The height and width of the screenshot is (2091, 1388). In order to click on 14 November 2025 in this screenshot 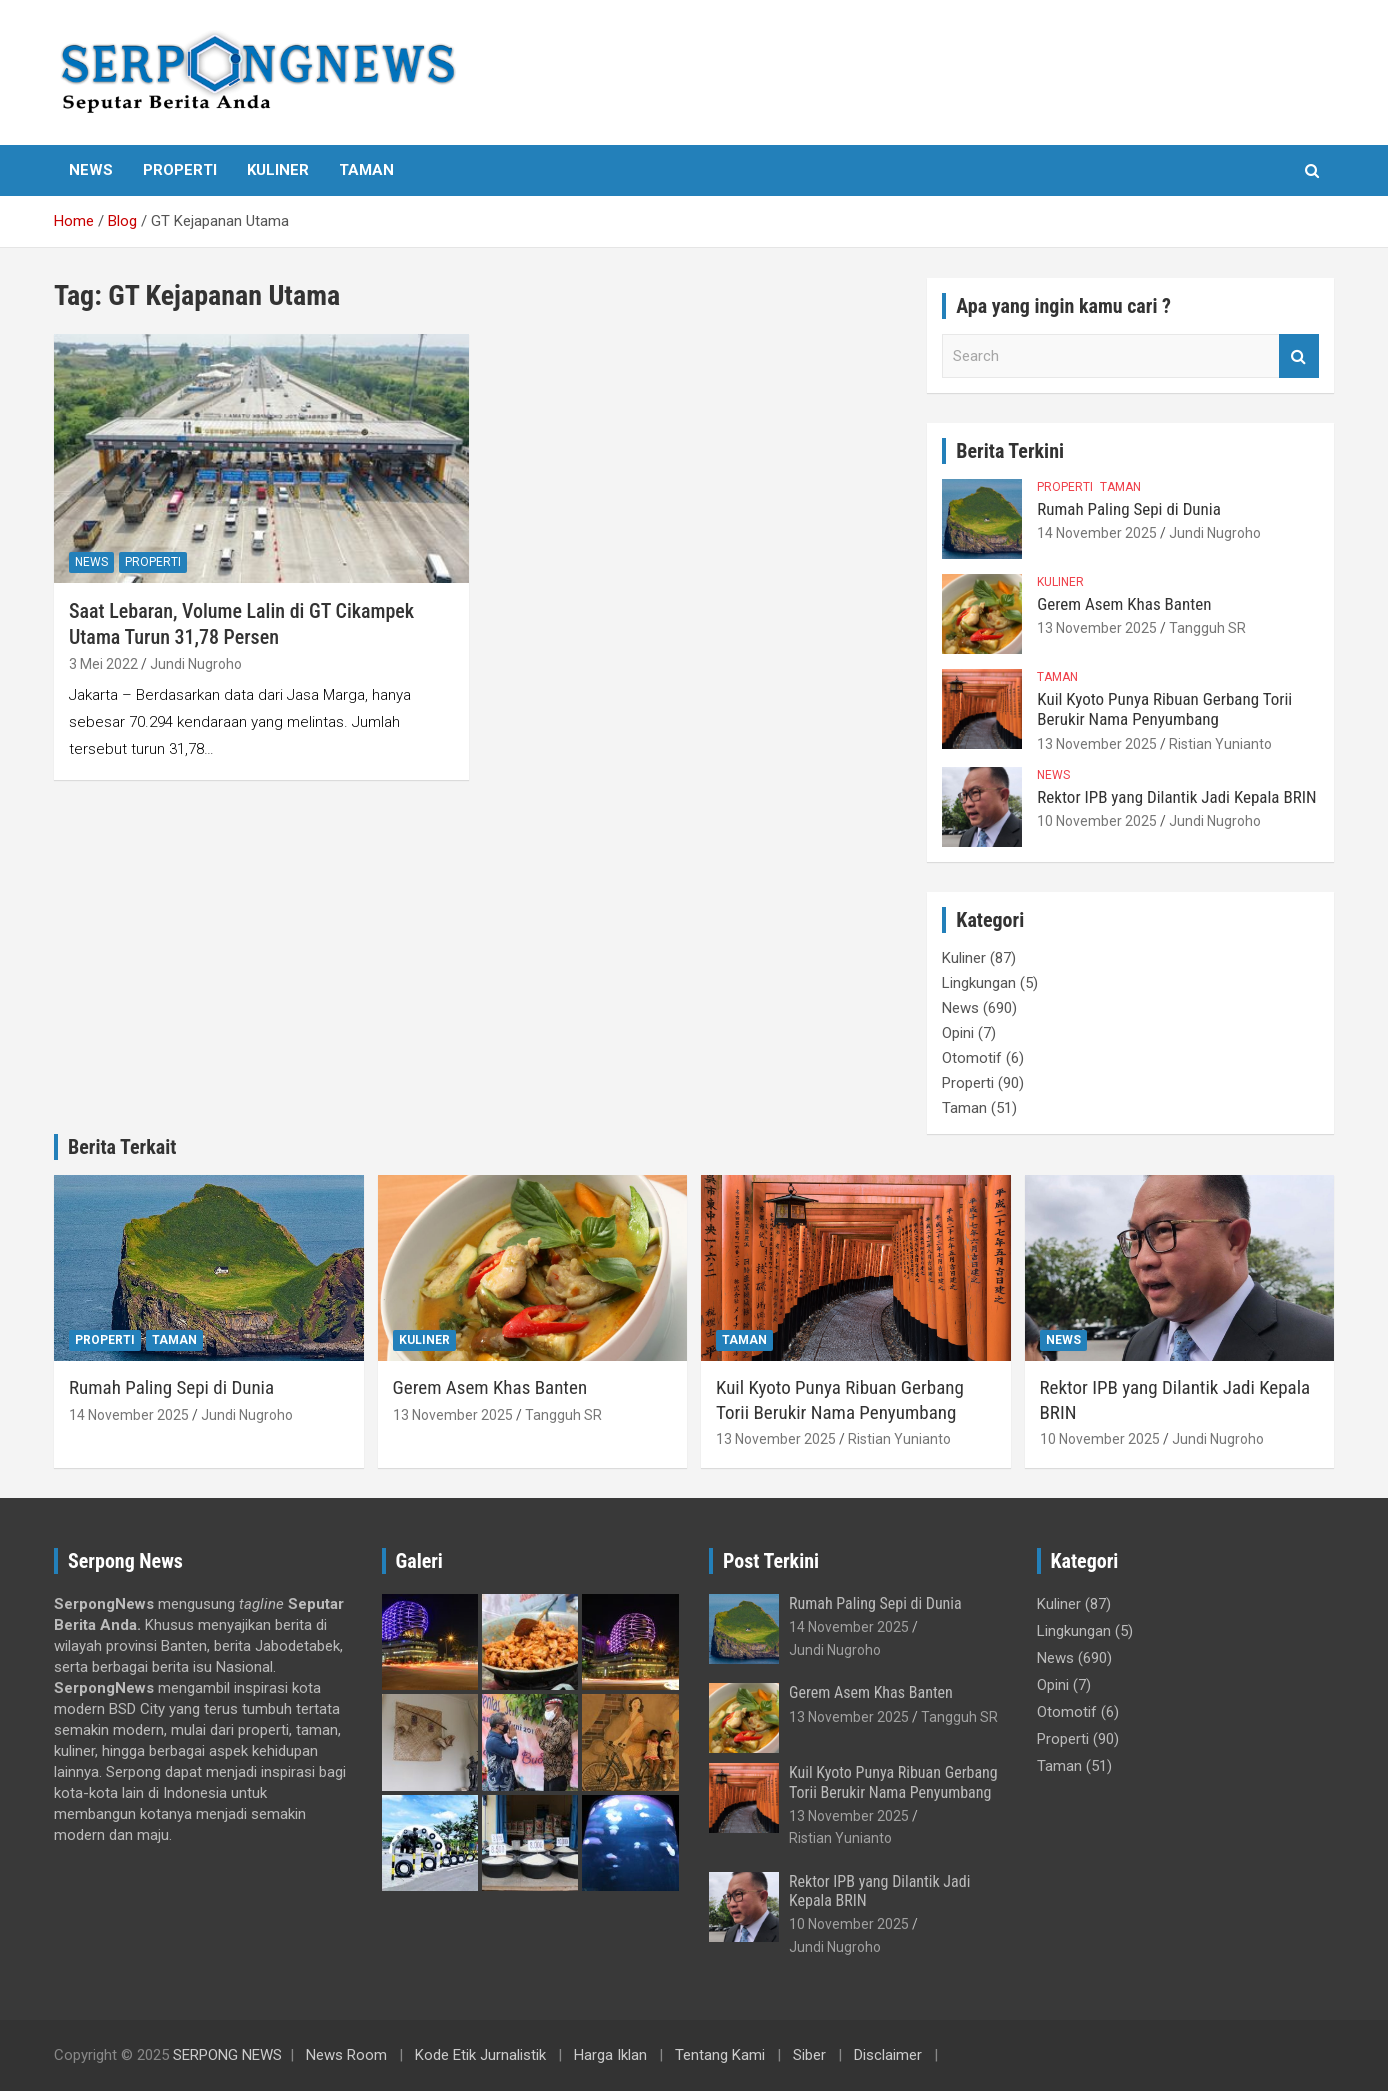, I will do `click(1097, 533)`.